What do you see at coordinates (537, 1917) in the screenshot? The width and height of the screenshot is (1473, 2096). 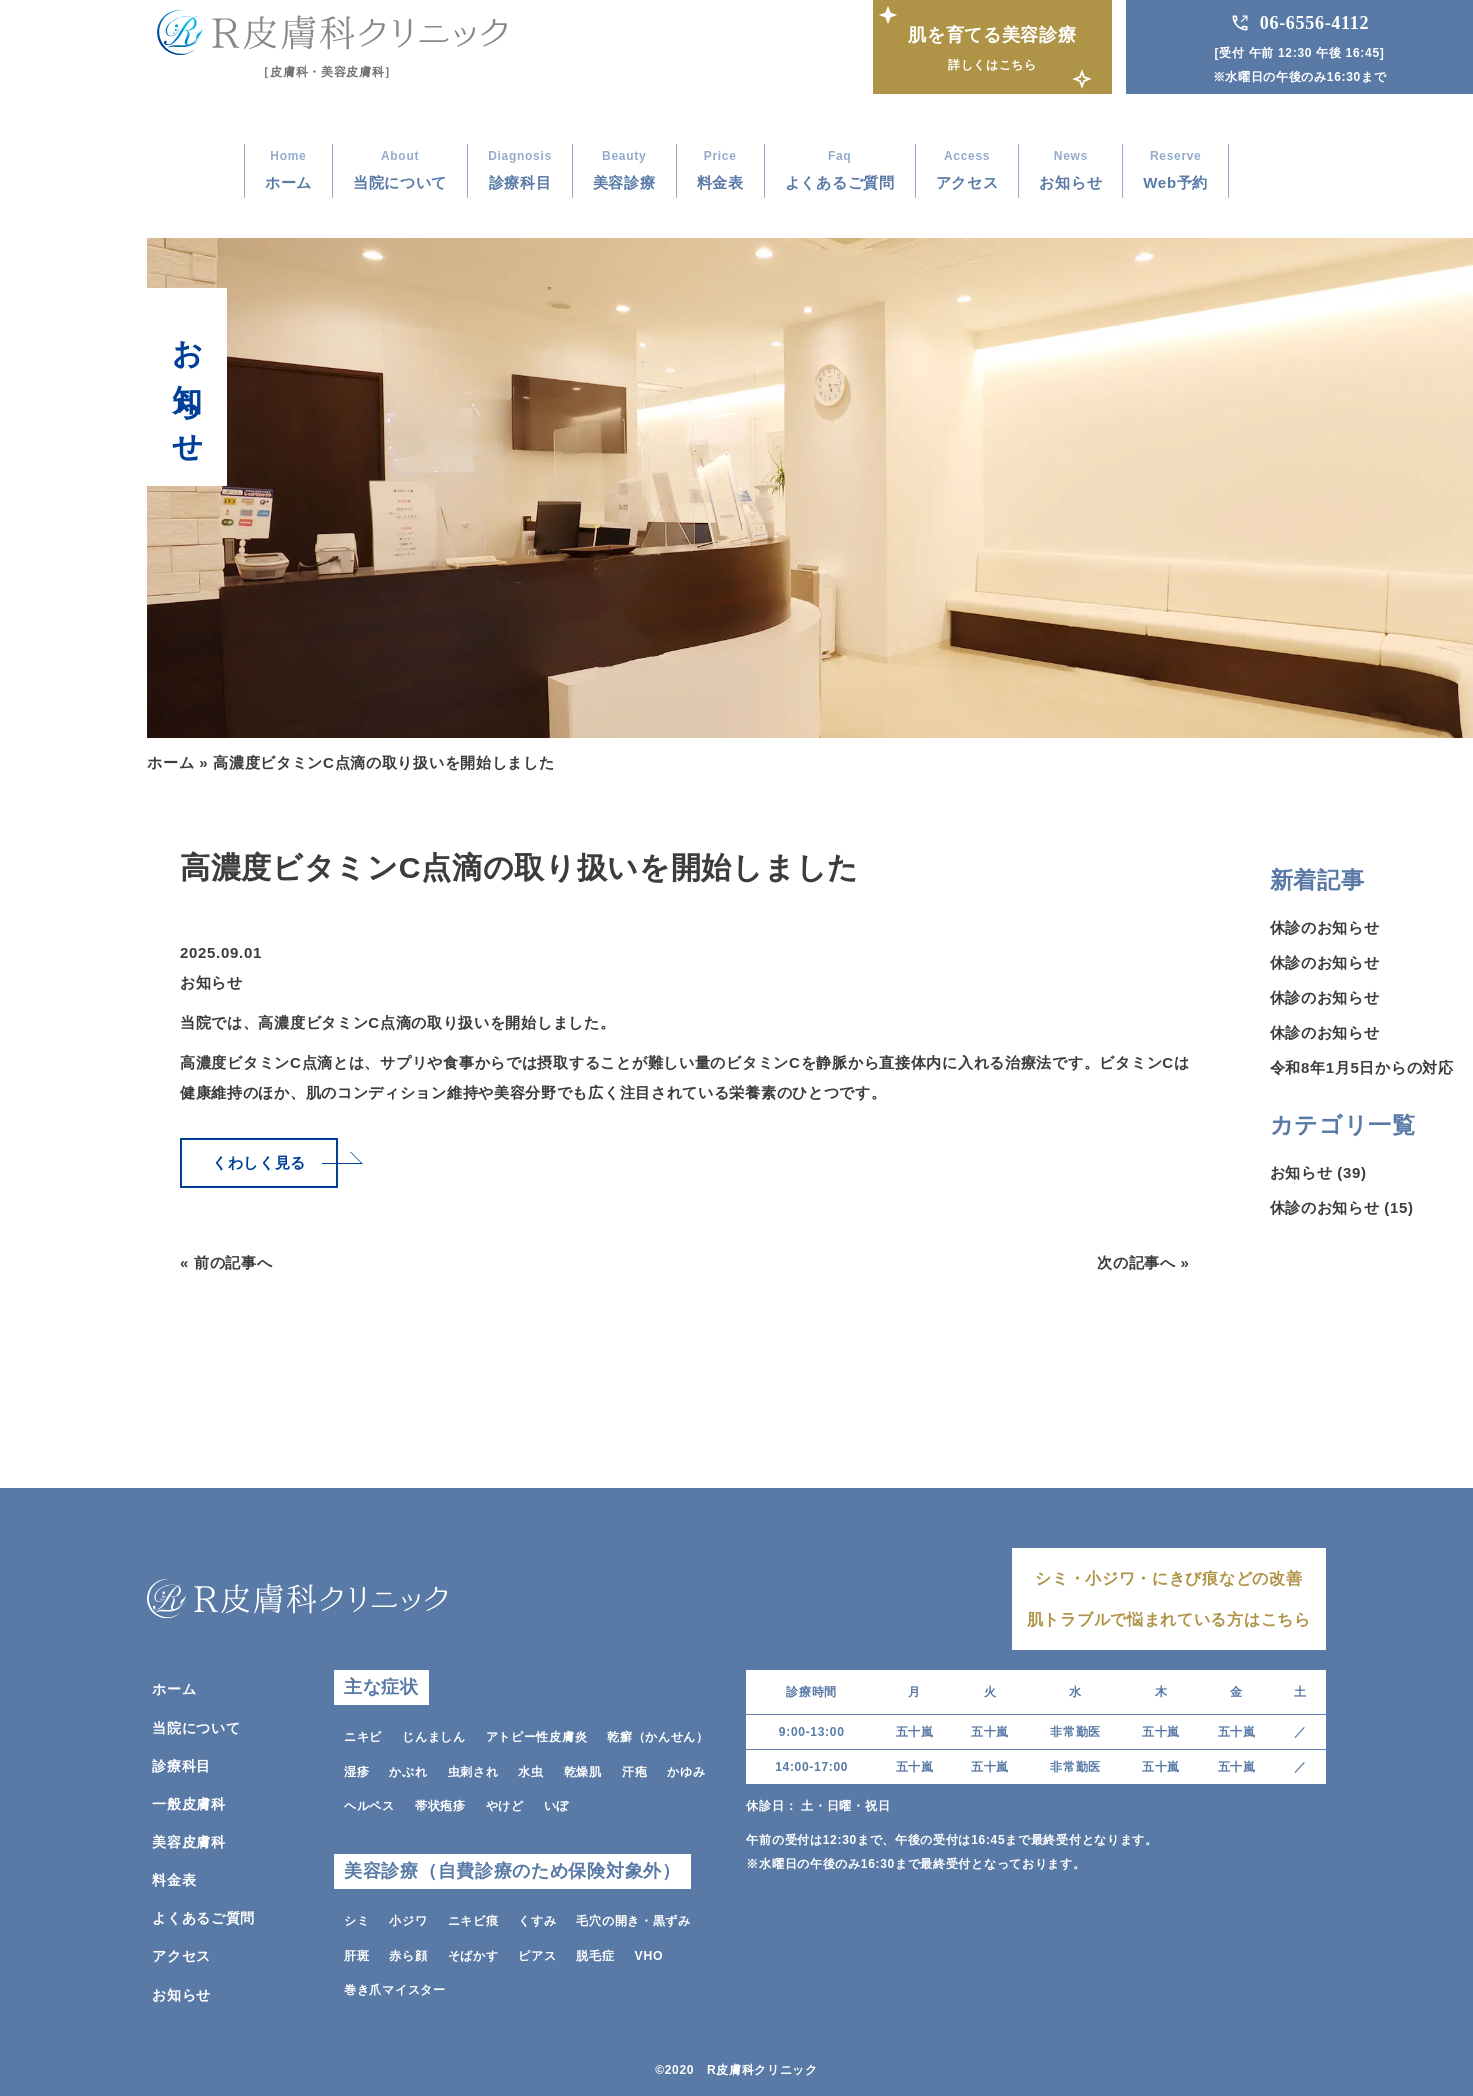 I see `くすみ` at bounding box center [537, 1917].